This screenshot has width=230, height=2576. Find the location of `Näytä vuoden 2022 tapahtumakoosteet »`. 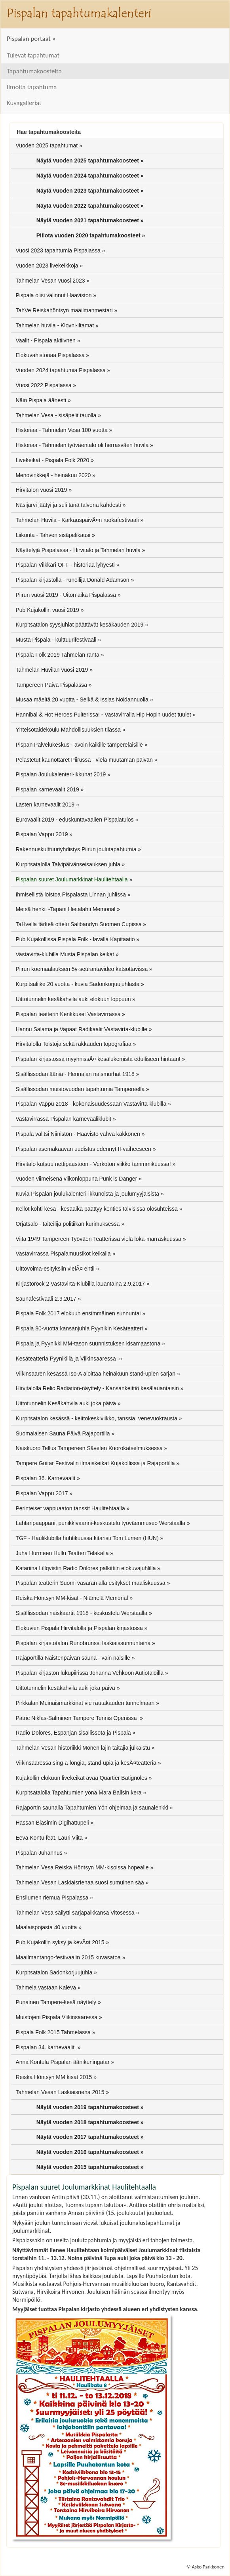

Näytä vuoden 2022 tapahtumakoosteet » is located at coordinates (90, 206).